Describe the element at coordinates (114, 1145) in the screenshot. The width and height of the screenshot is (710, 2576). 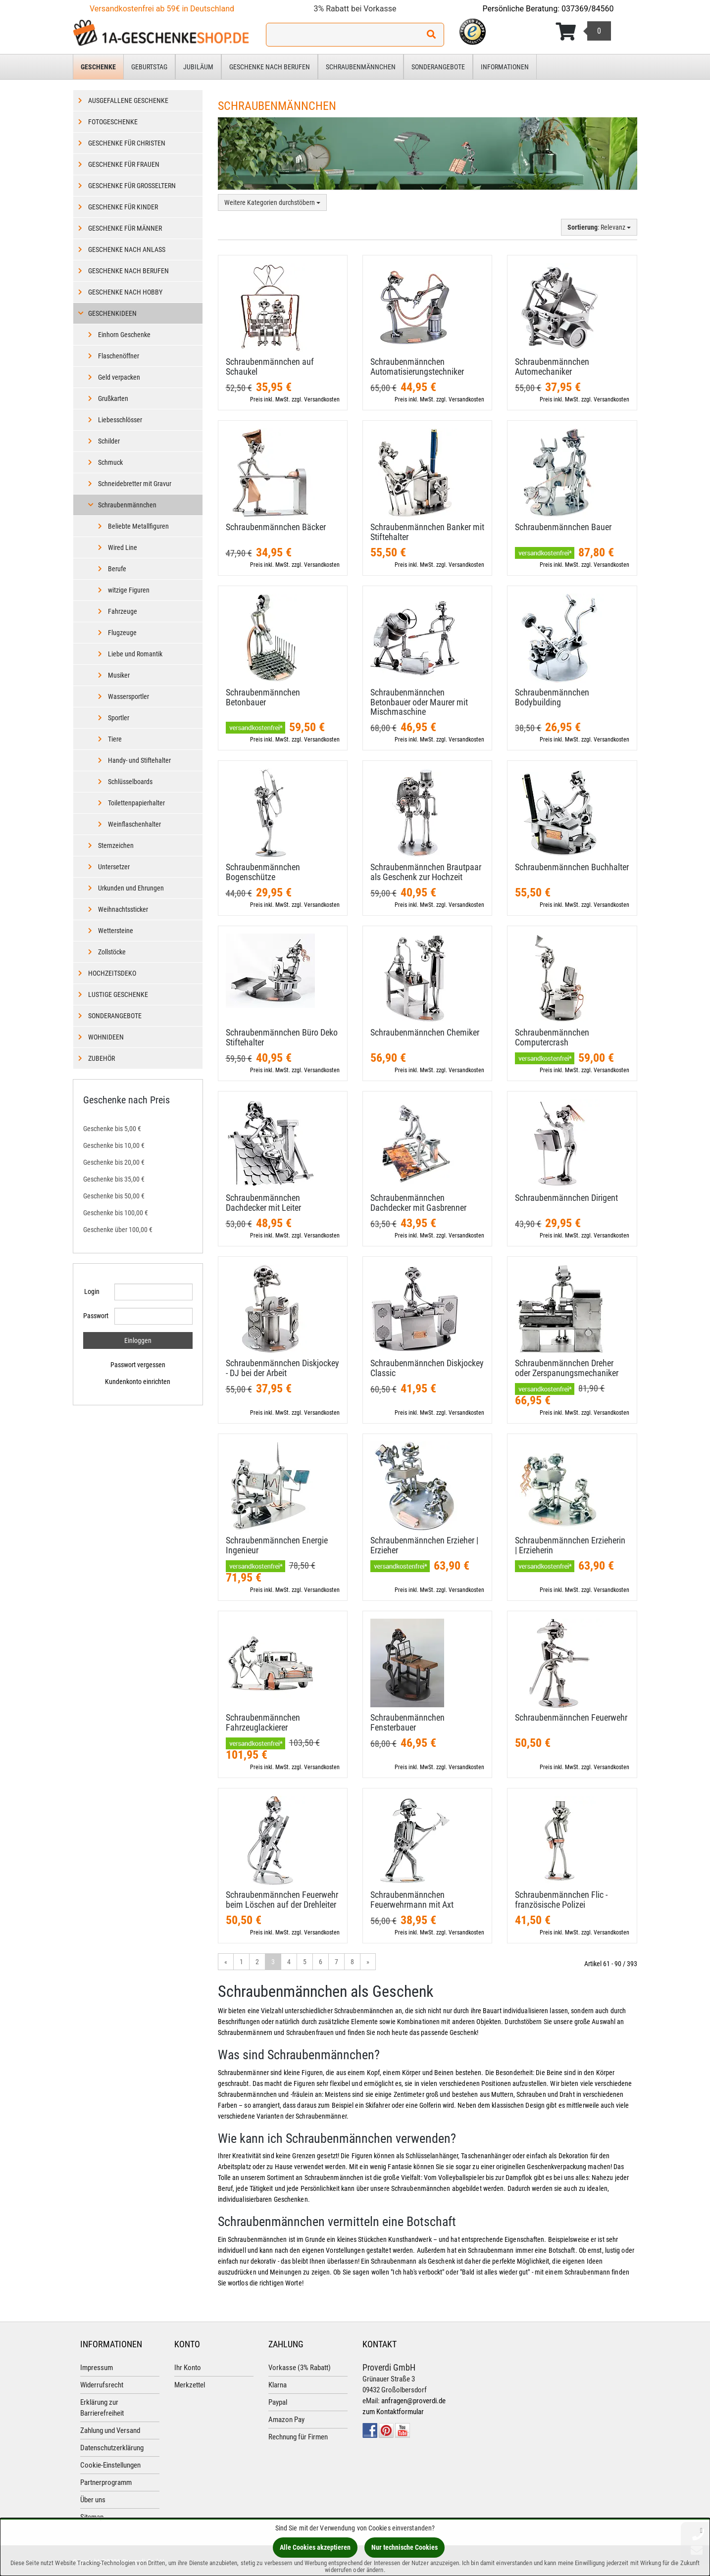
I see `Geschenke bis 10,00 €` at that location.